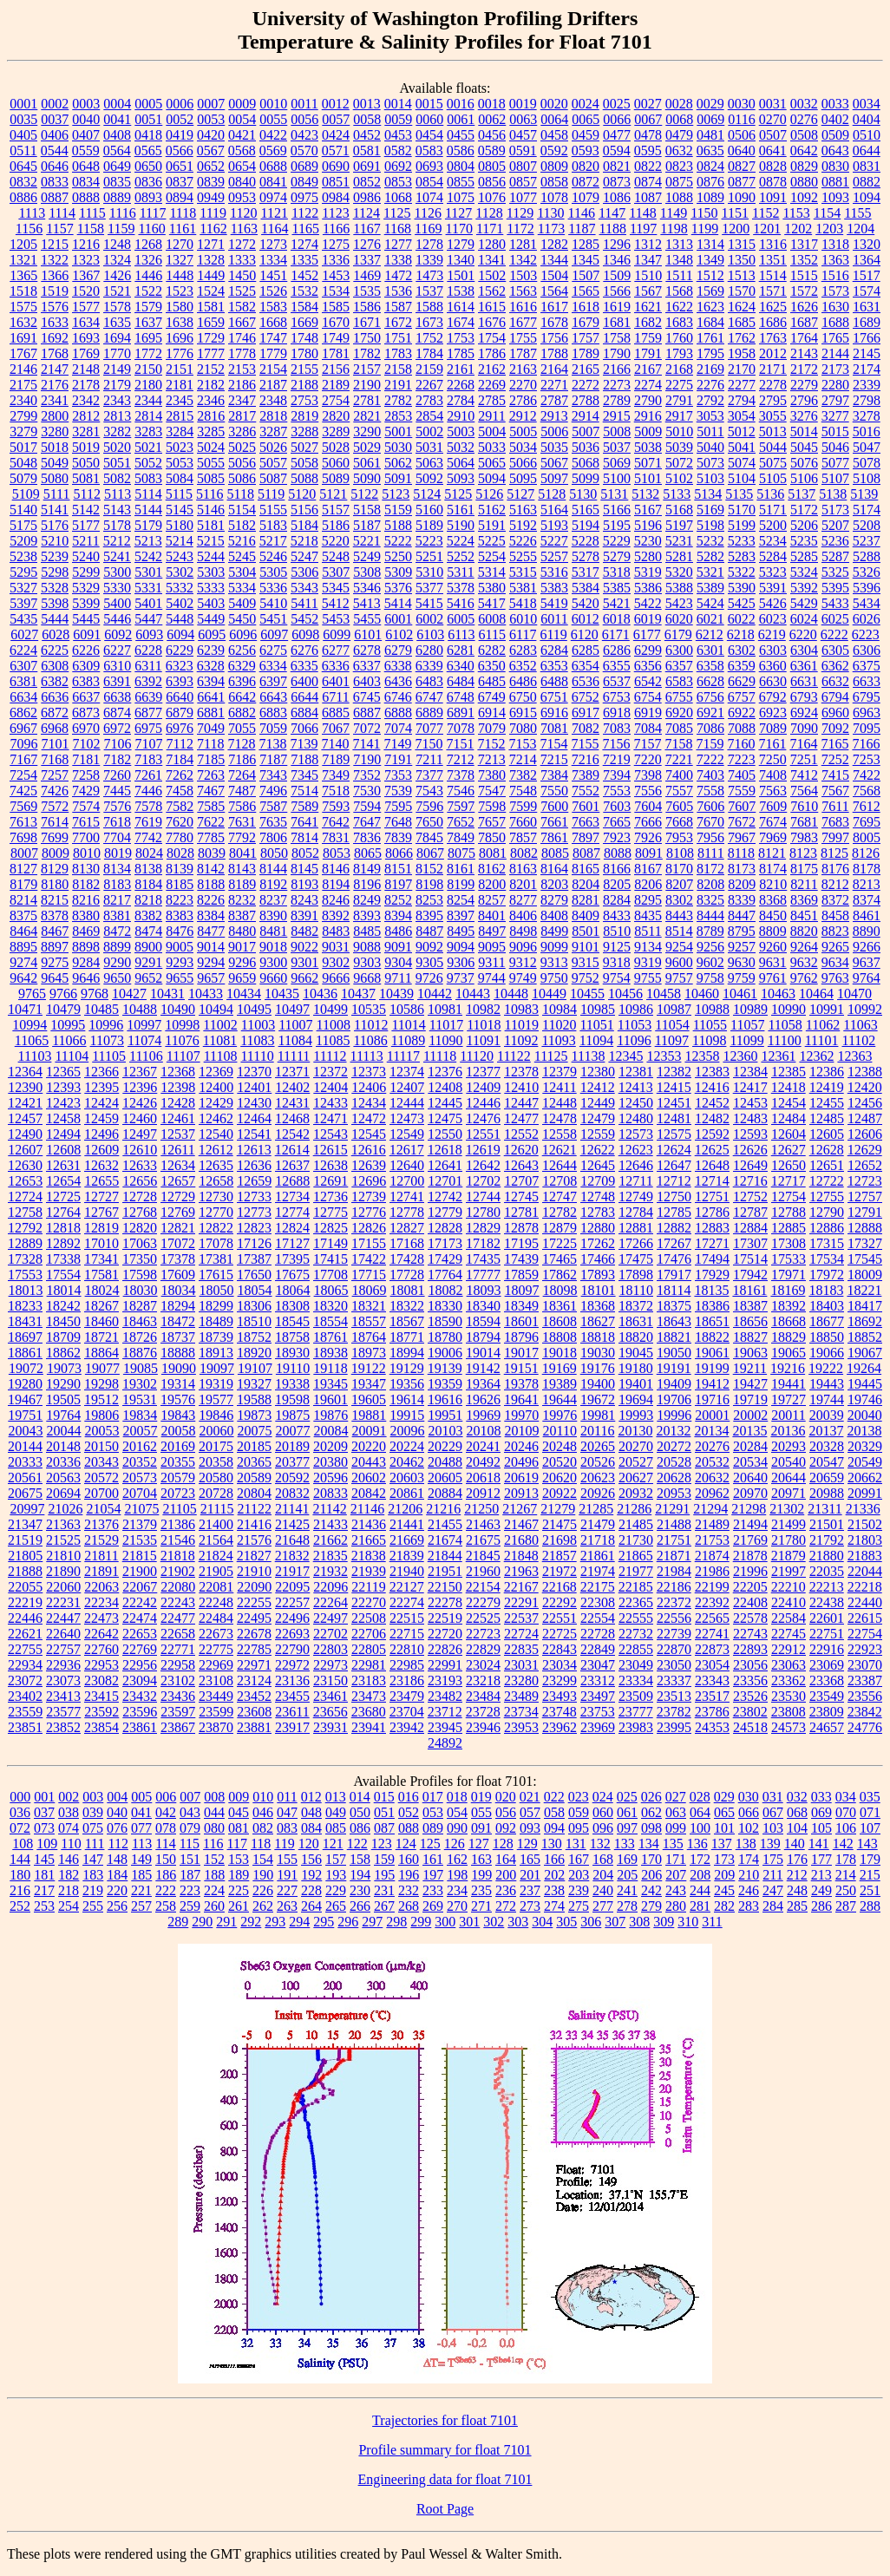 This screenshot has width=890, height=2576. I want to click on 20169, so click(177, 1446).